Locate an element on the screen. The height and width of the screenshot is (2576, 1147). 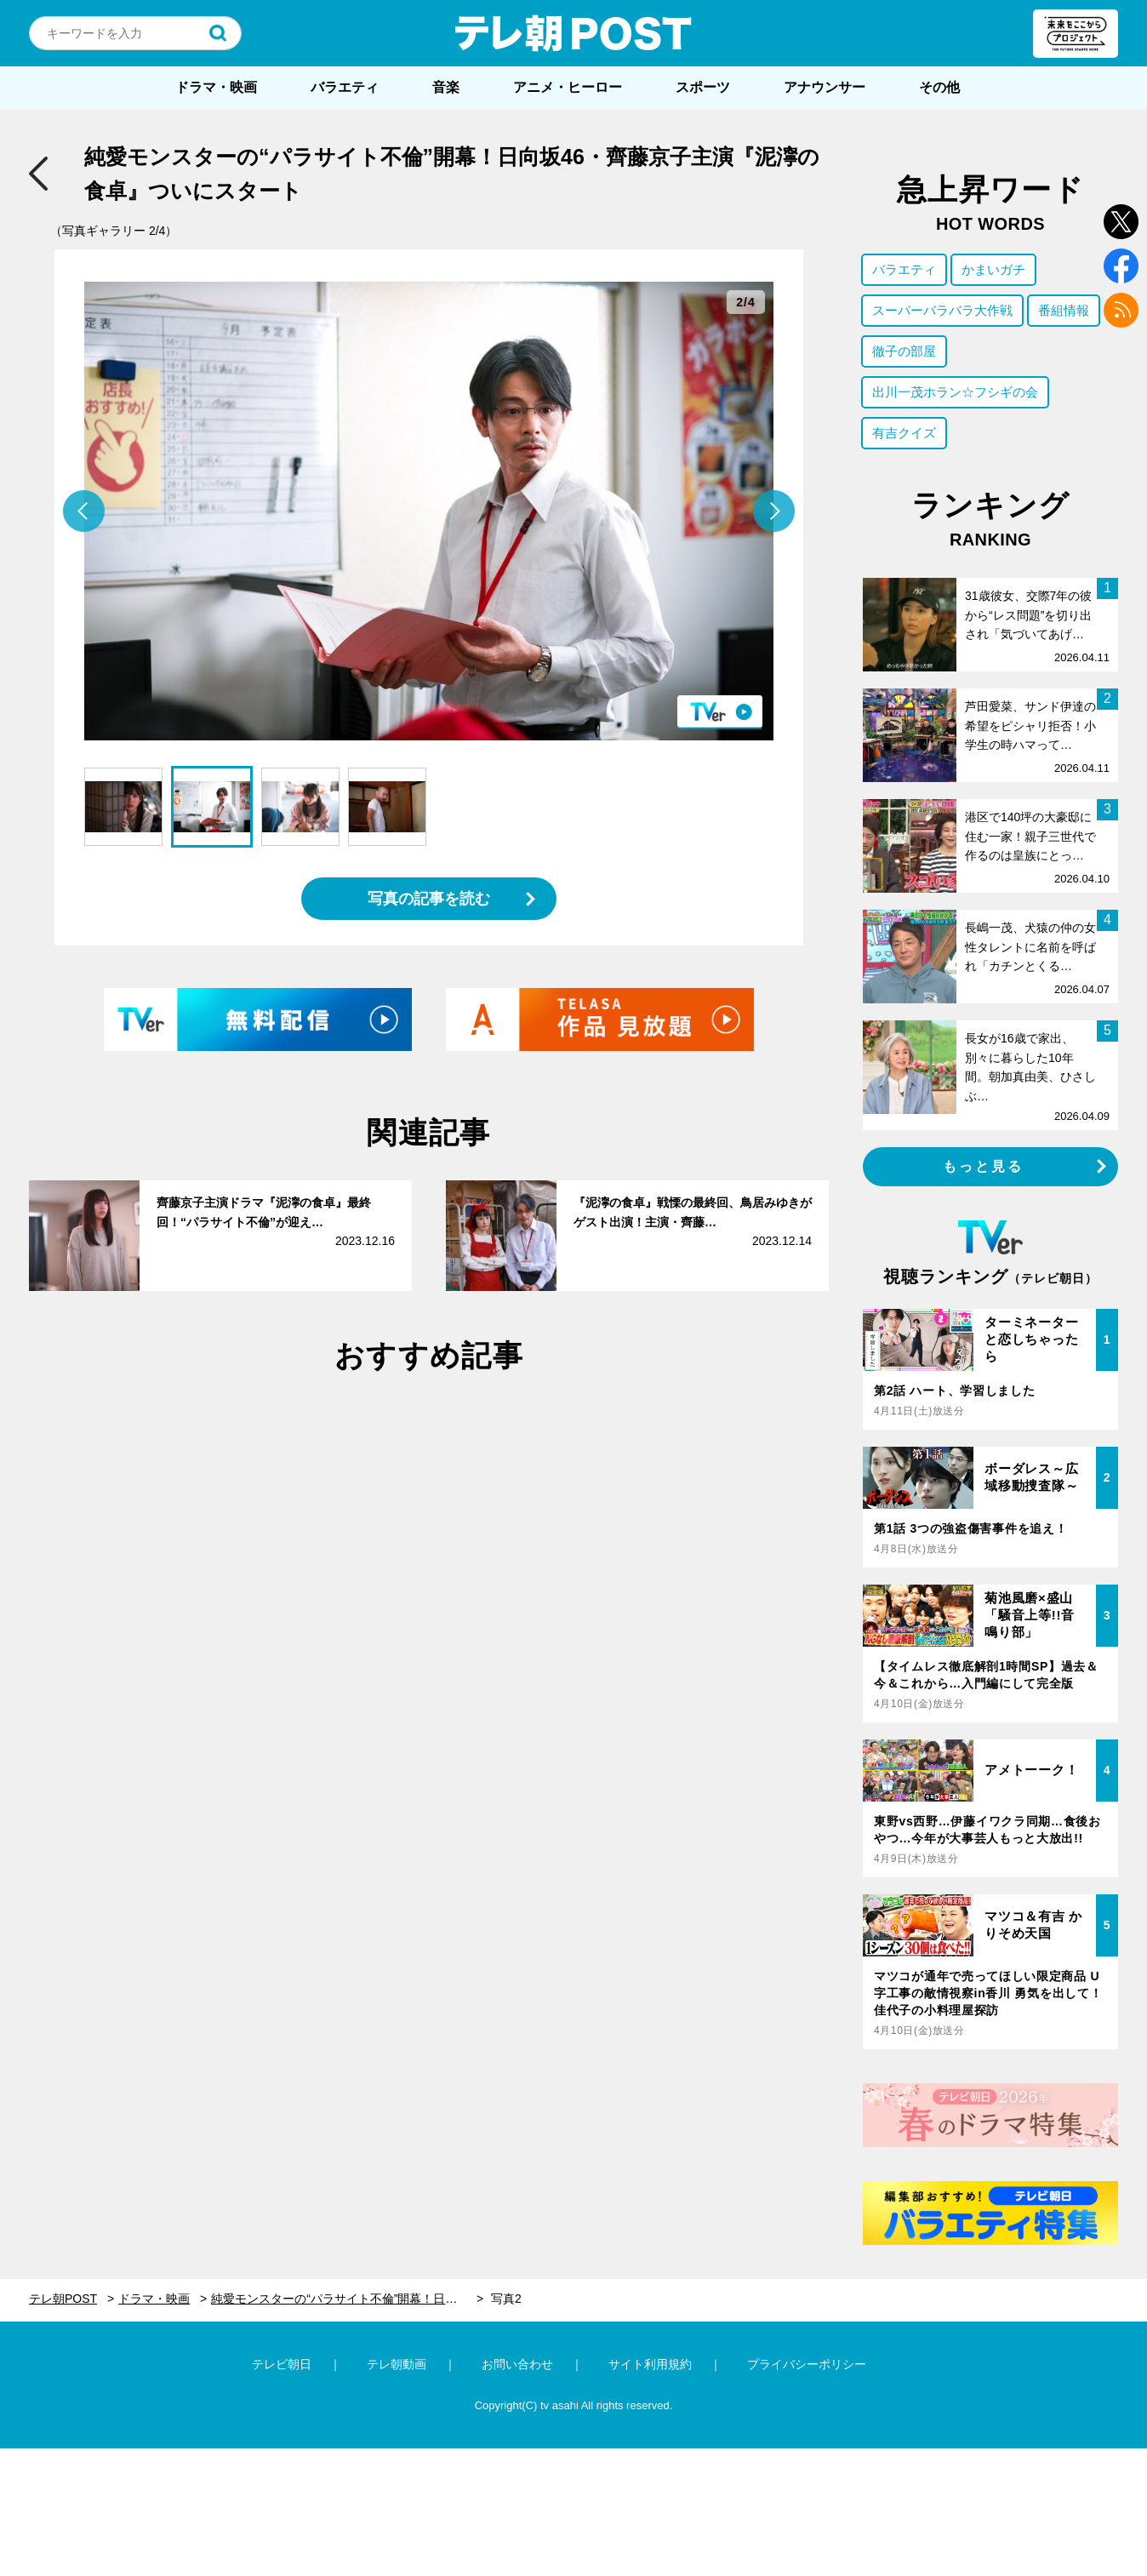
アナウンサー is located at coordinates (824, 87).